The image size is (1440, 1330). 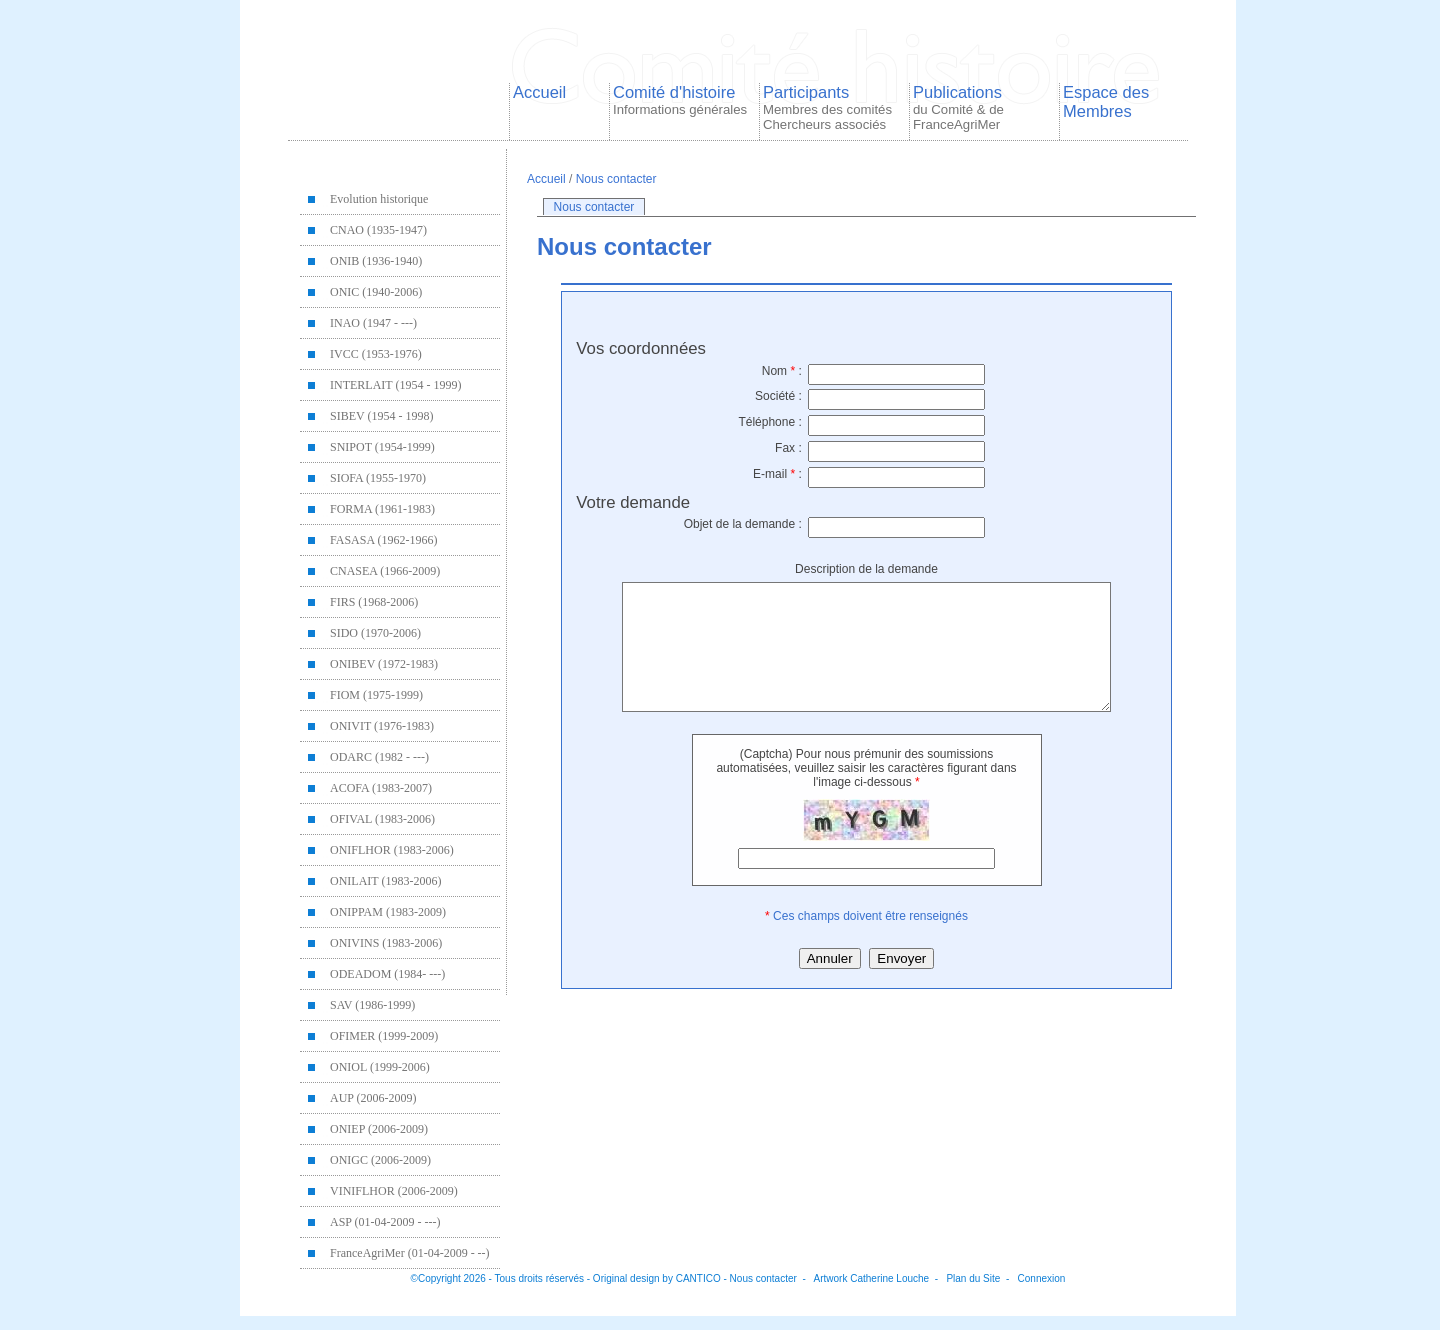 What do you see at coordinates (373, 323) in the screenshot?
I see `INAO (1947 - ---)` at bounding box center [373, 323].